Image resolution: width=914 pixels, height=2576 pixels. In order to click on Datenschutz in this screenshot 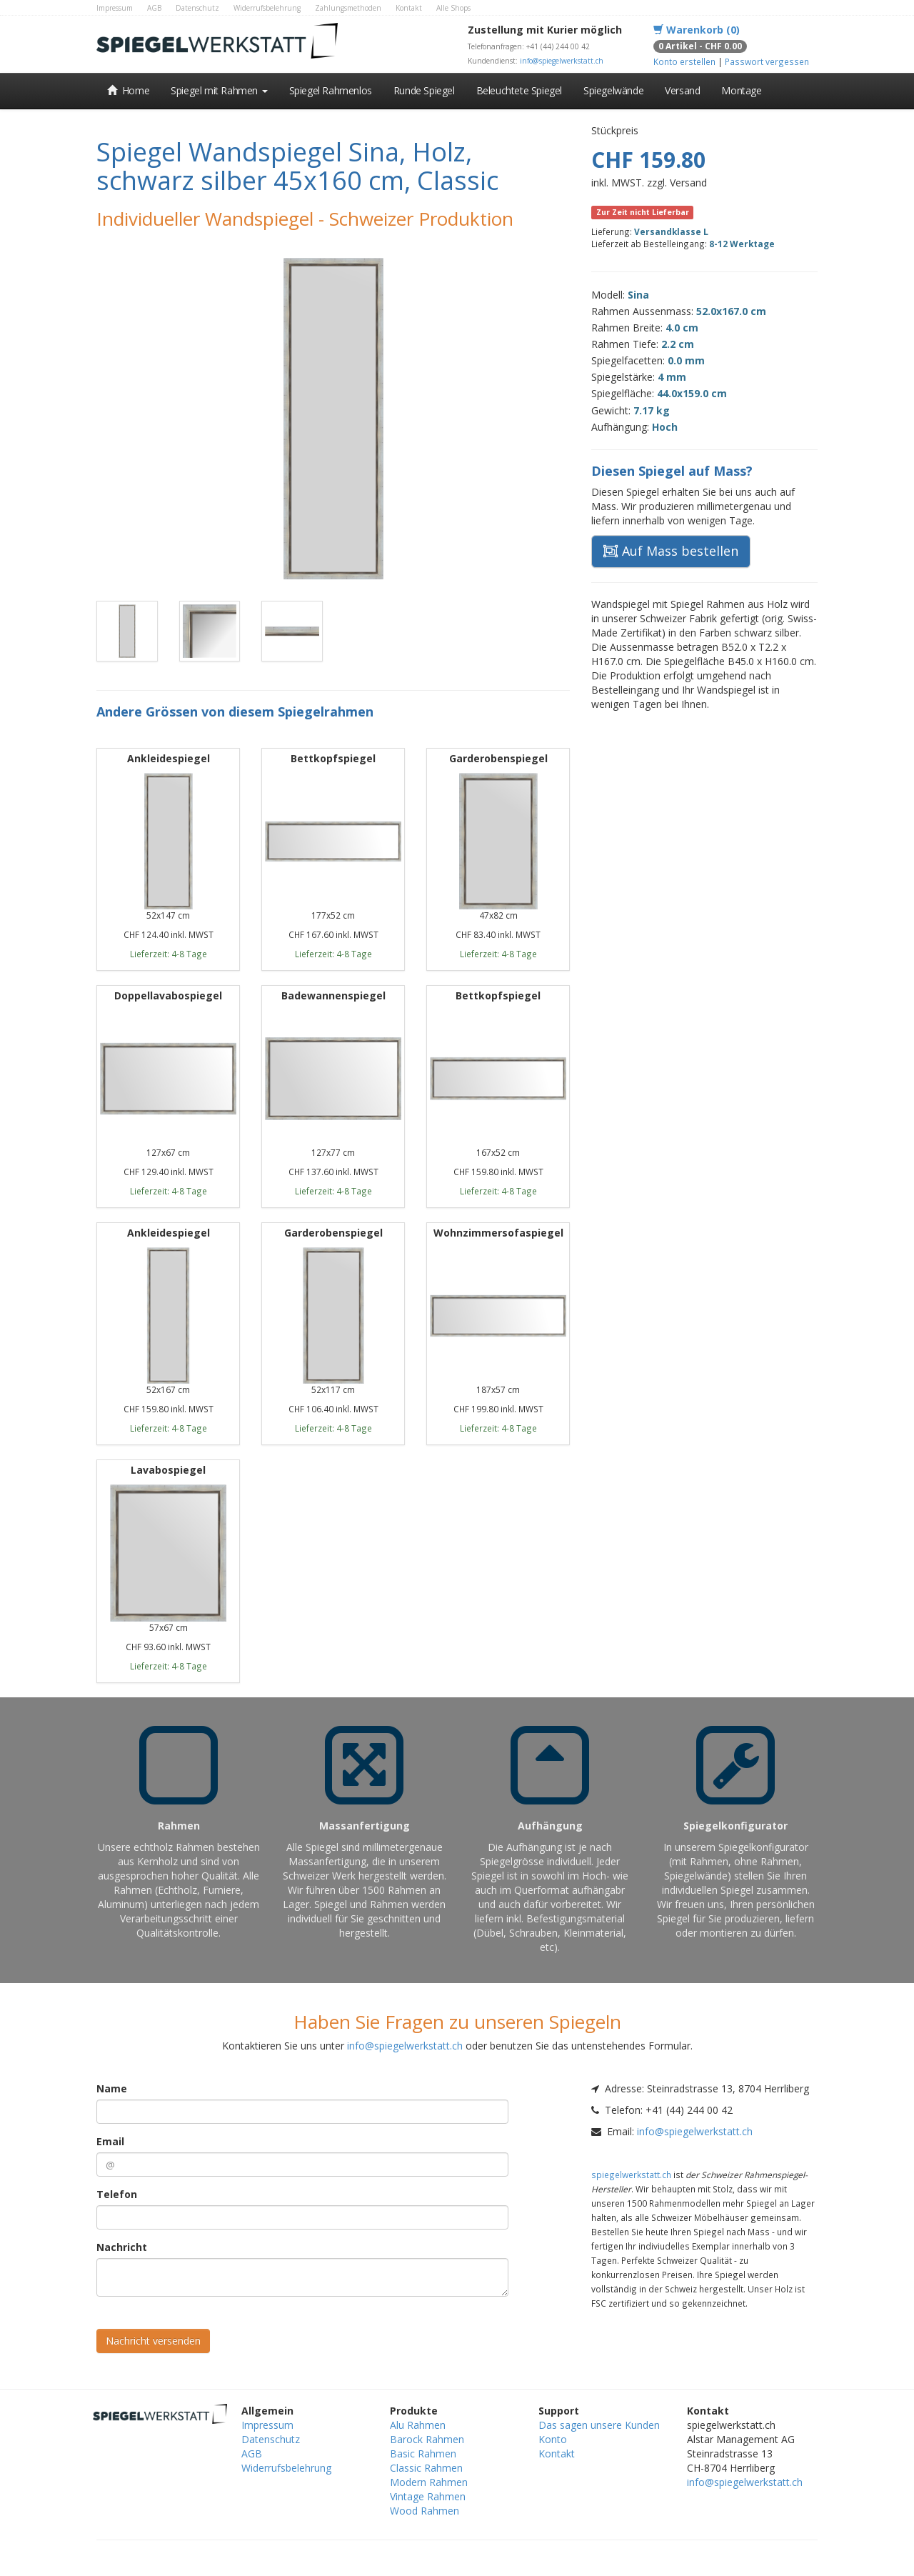, I will do `click(197, 8)`.